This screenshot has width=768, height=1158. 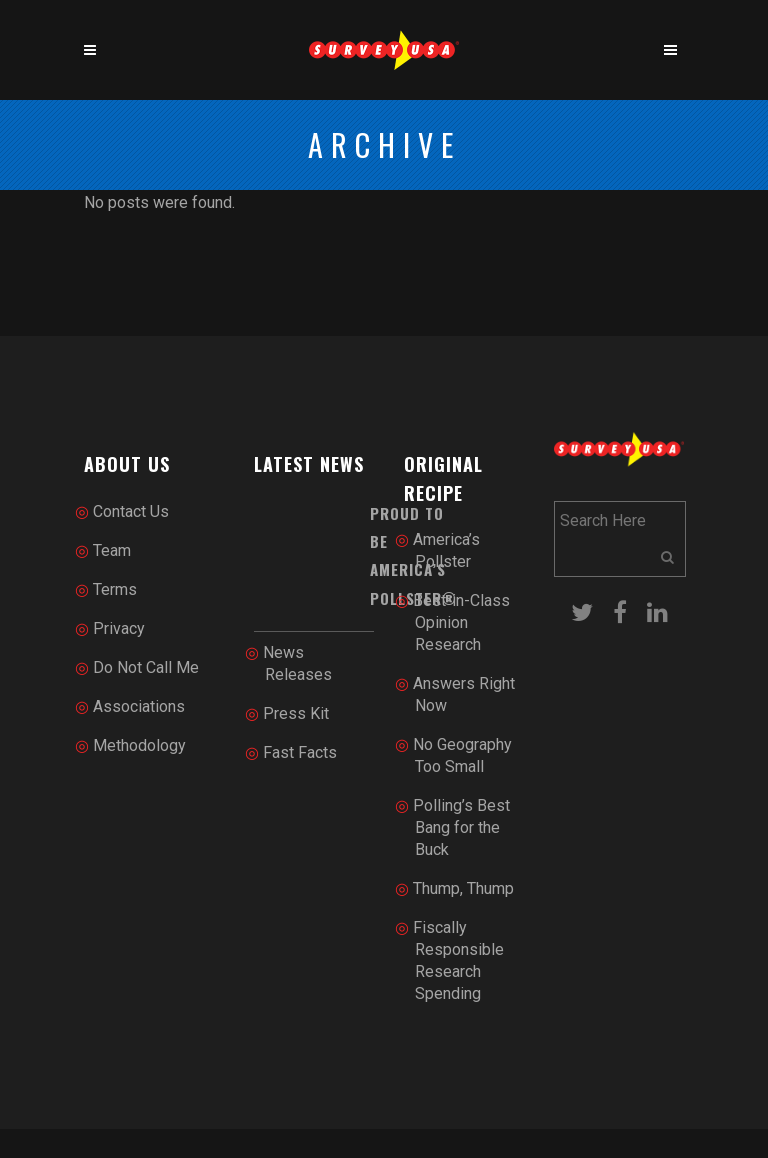 I want to click on Polling’s Best Bang for the Buck, so click(x=461, y=827).